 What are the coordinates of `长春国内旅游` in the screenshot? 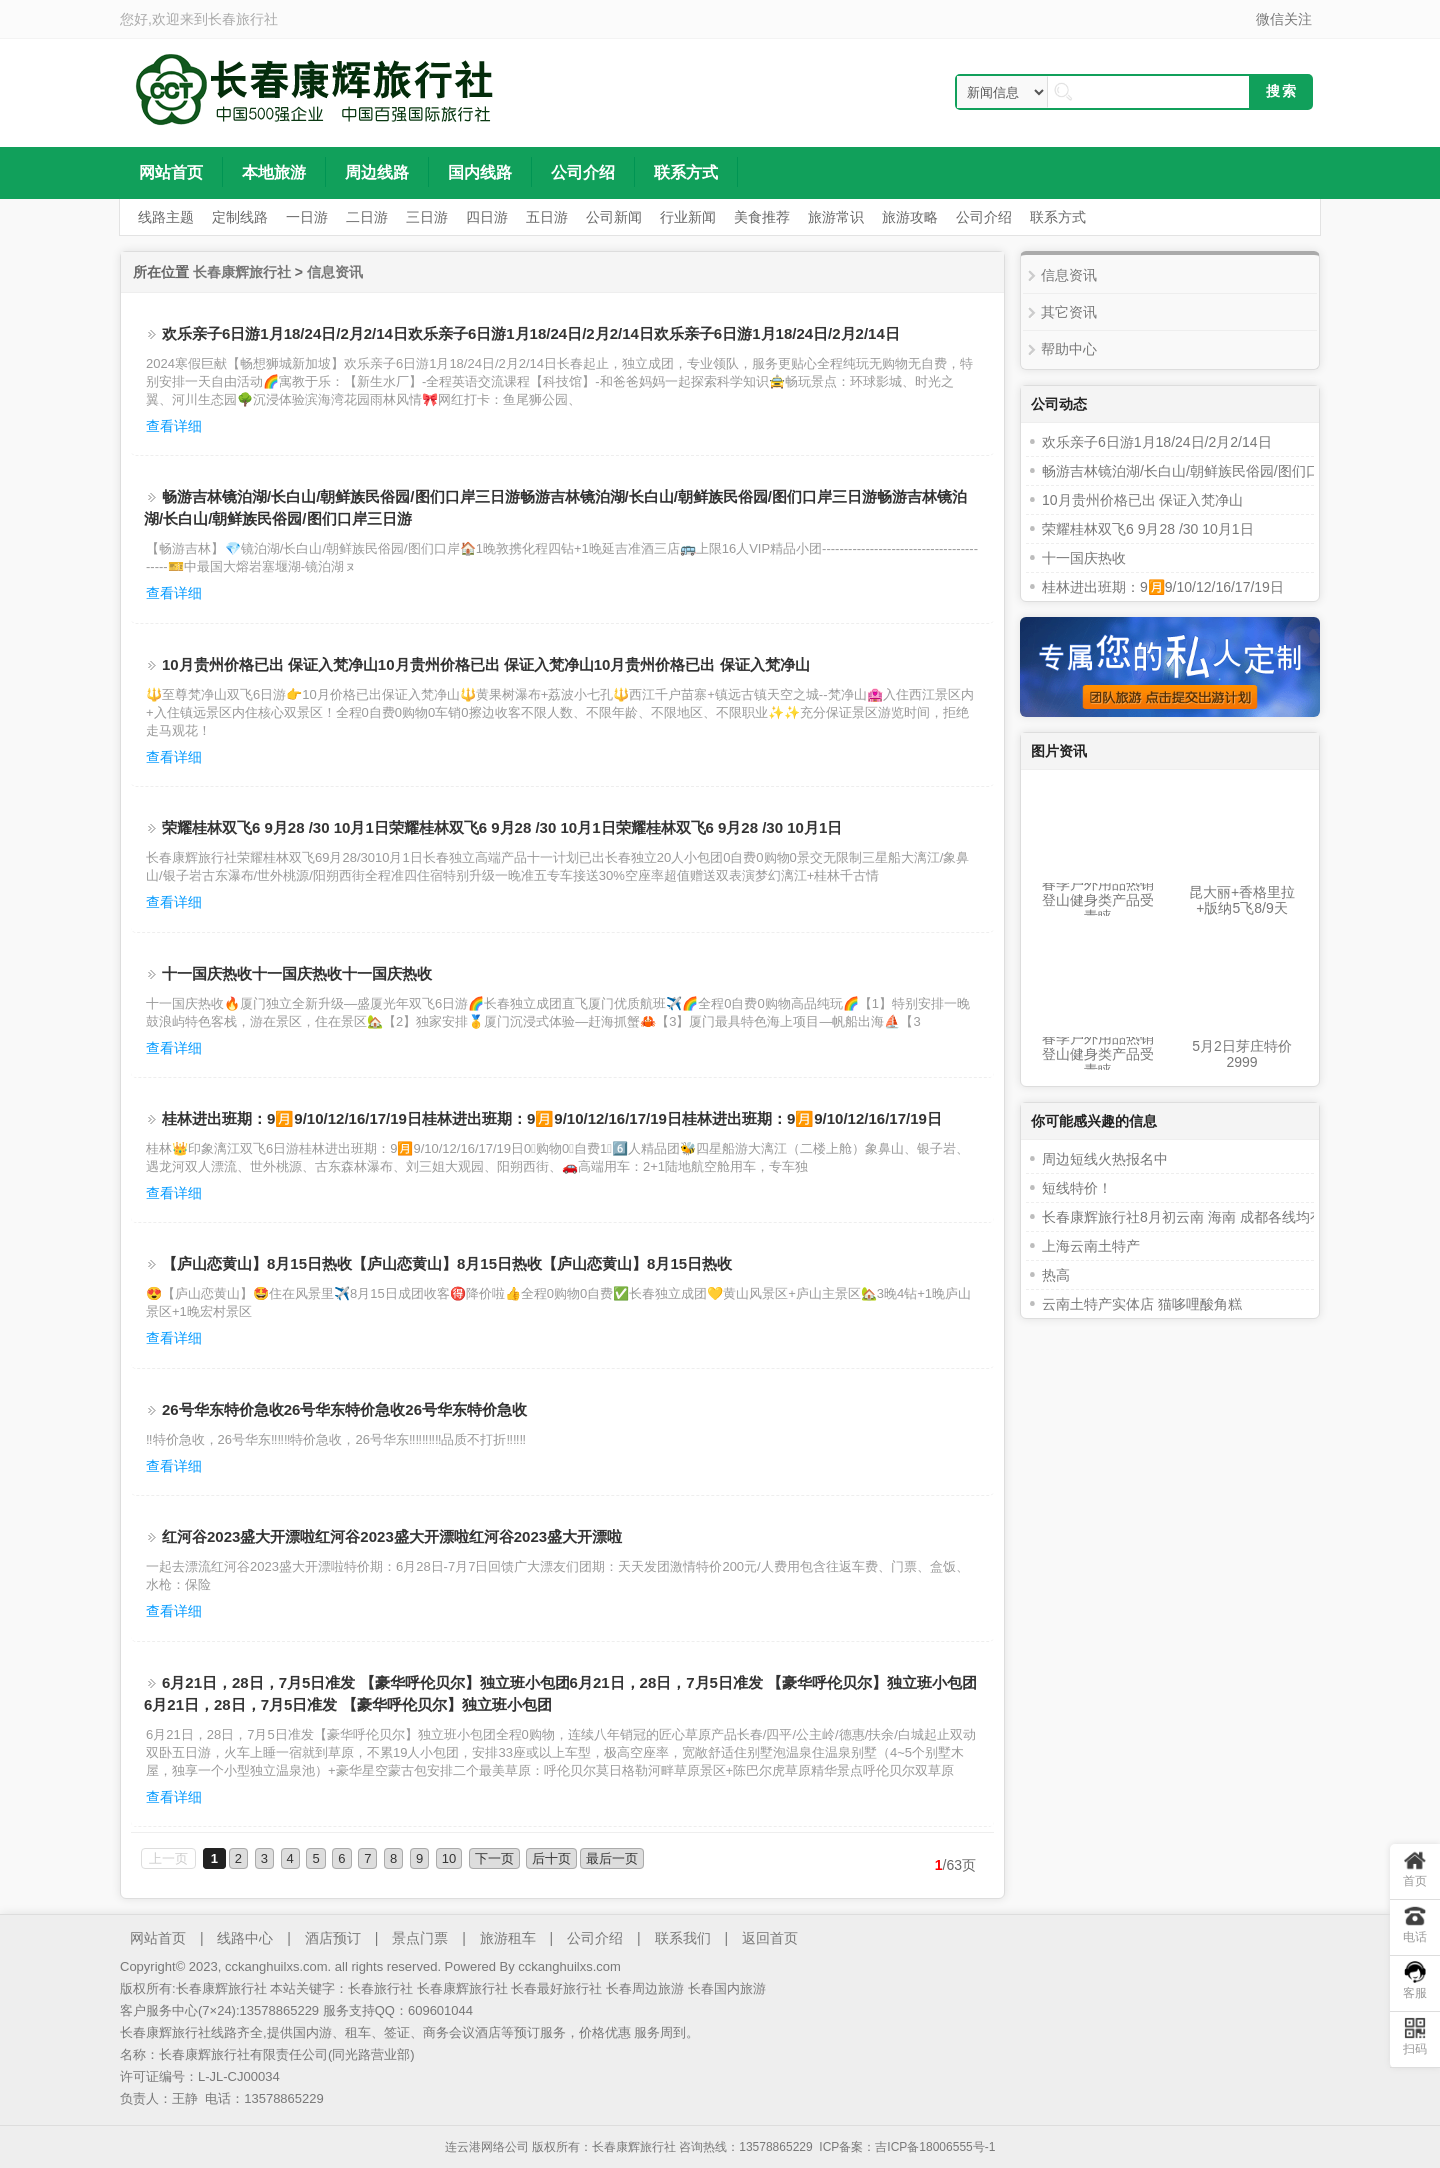 It's located at (727, 1988).